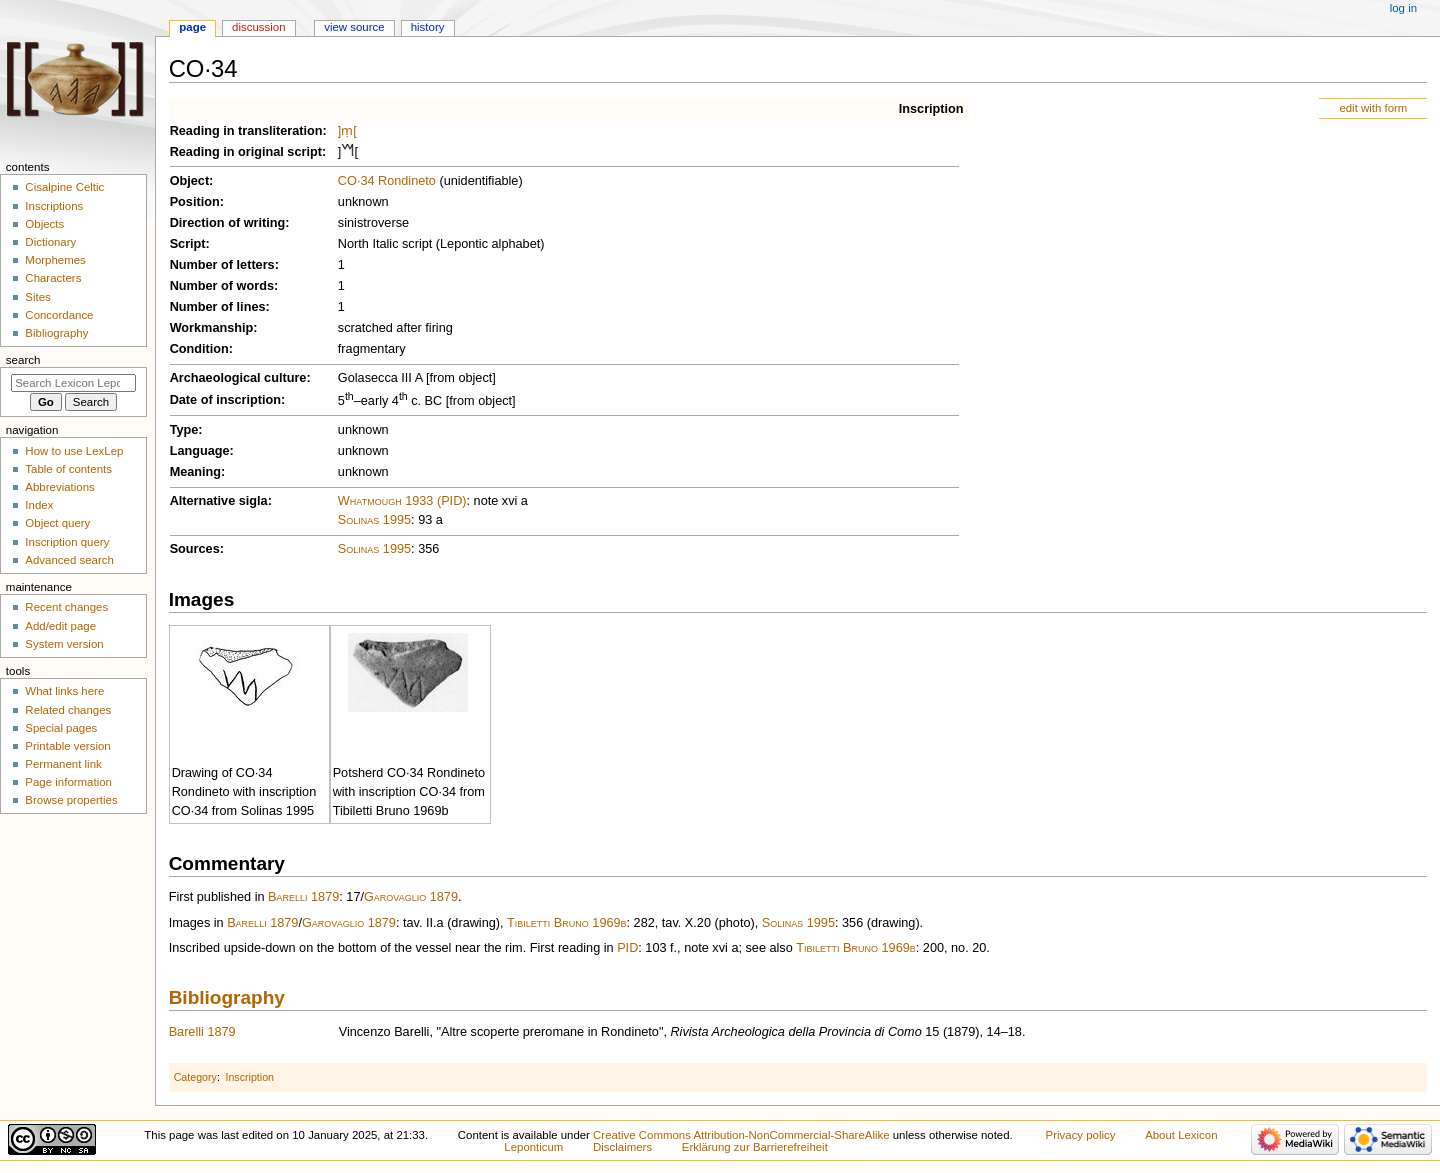 The height and width of the screenshot is (1173, 1440). I want to click on Cisalpine Celtic, so click(64, 187).